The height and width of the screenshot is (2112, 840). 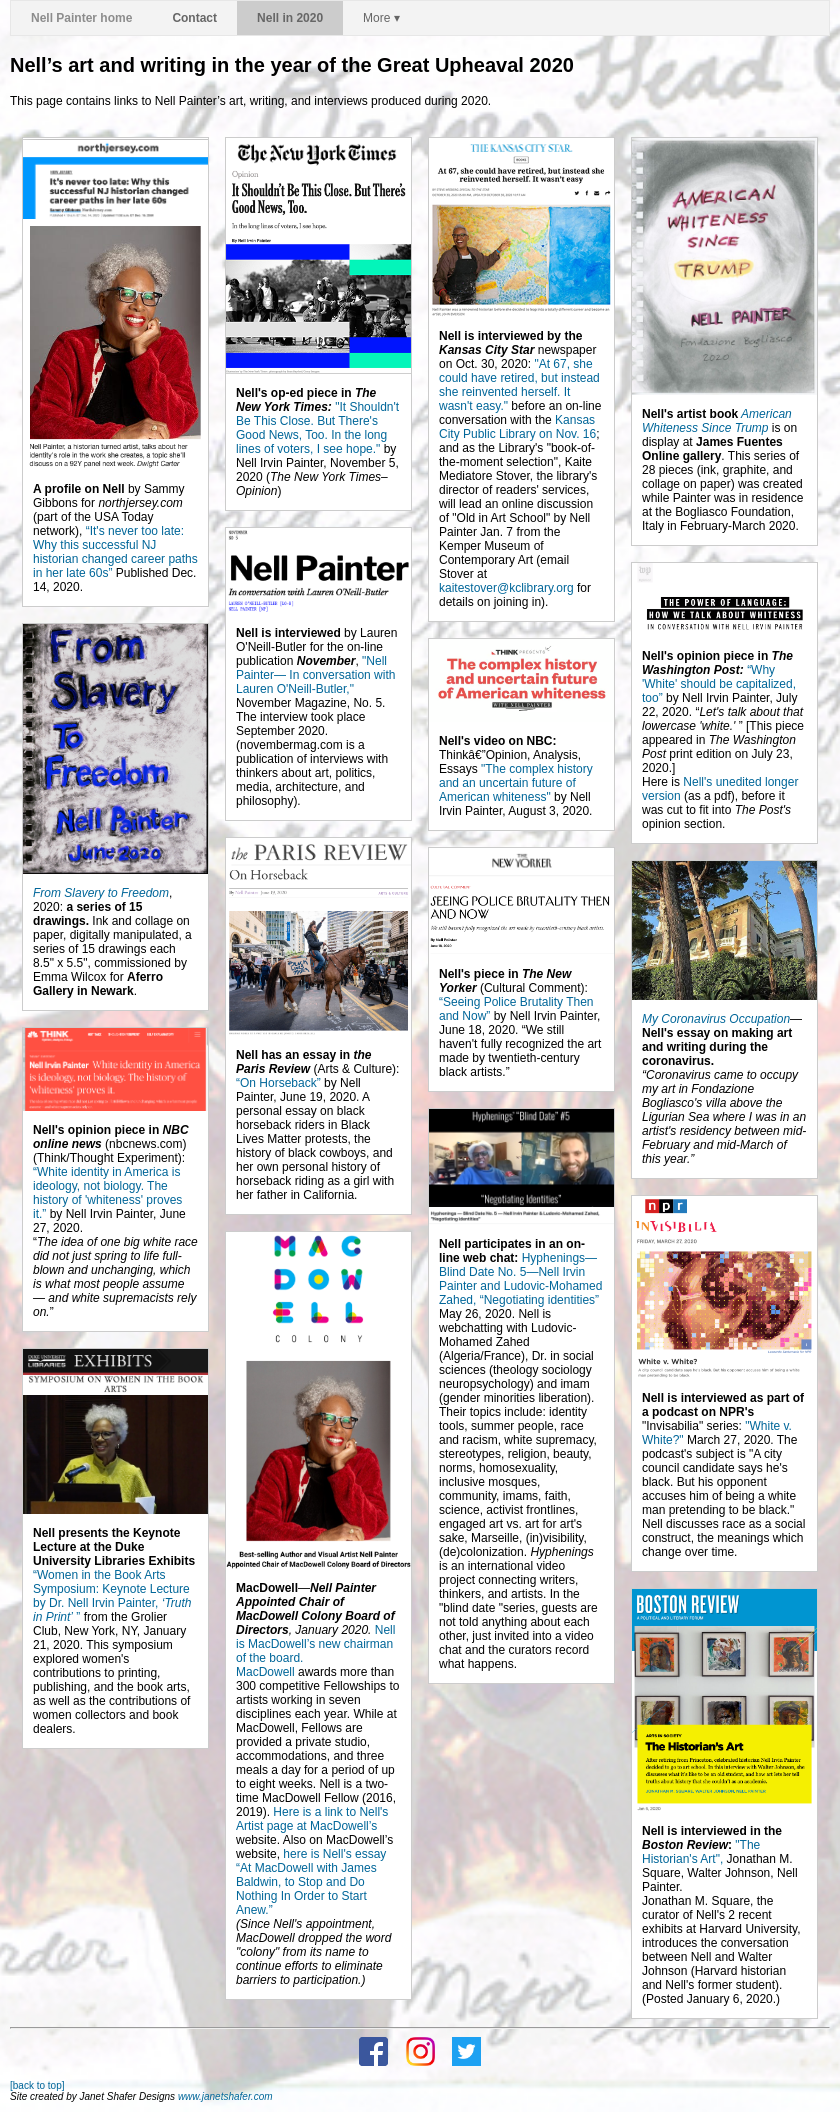 What do you see at coordinates (312, 1819) in the screenshot?
I see `Here is a link to Nell's Artist page at MacDowell’s` at bounding box center [312, 1819].